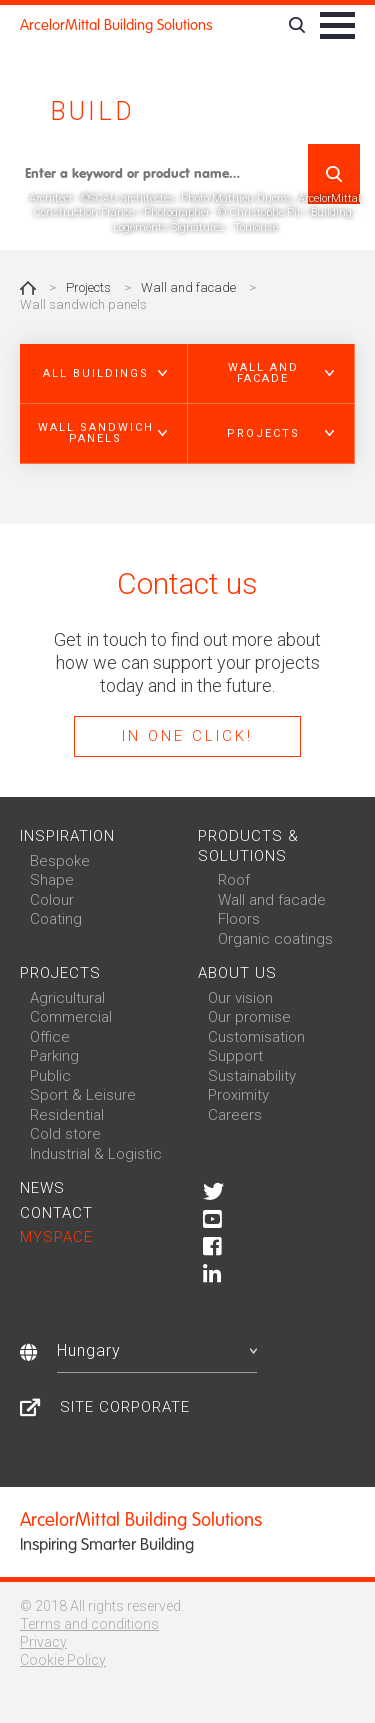  What do you see at coordinates (50, 1037) in the screenshot?
I see `Office` at bounding box center [50, 1037].